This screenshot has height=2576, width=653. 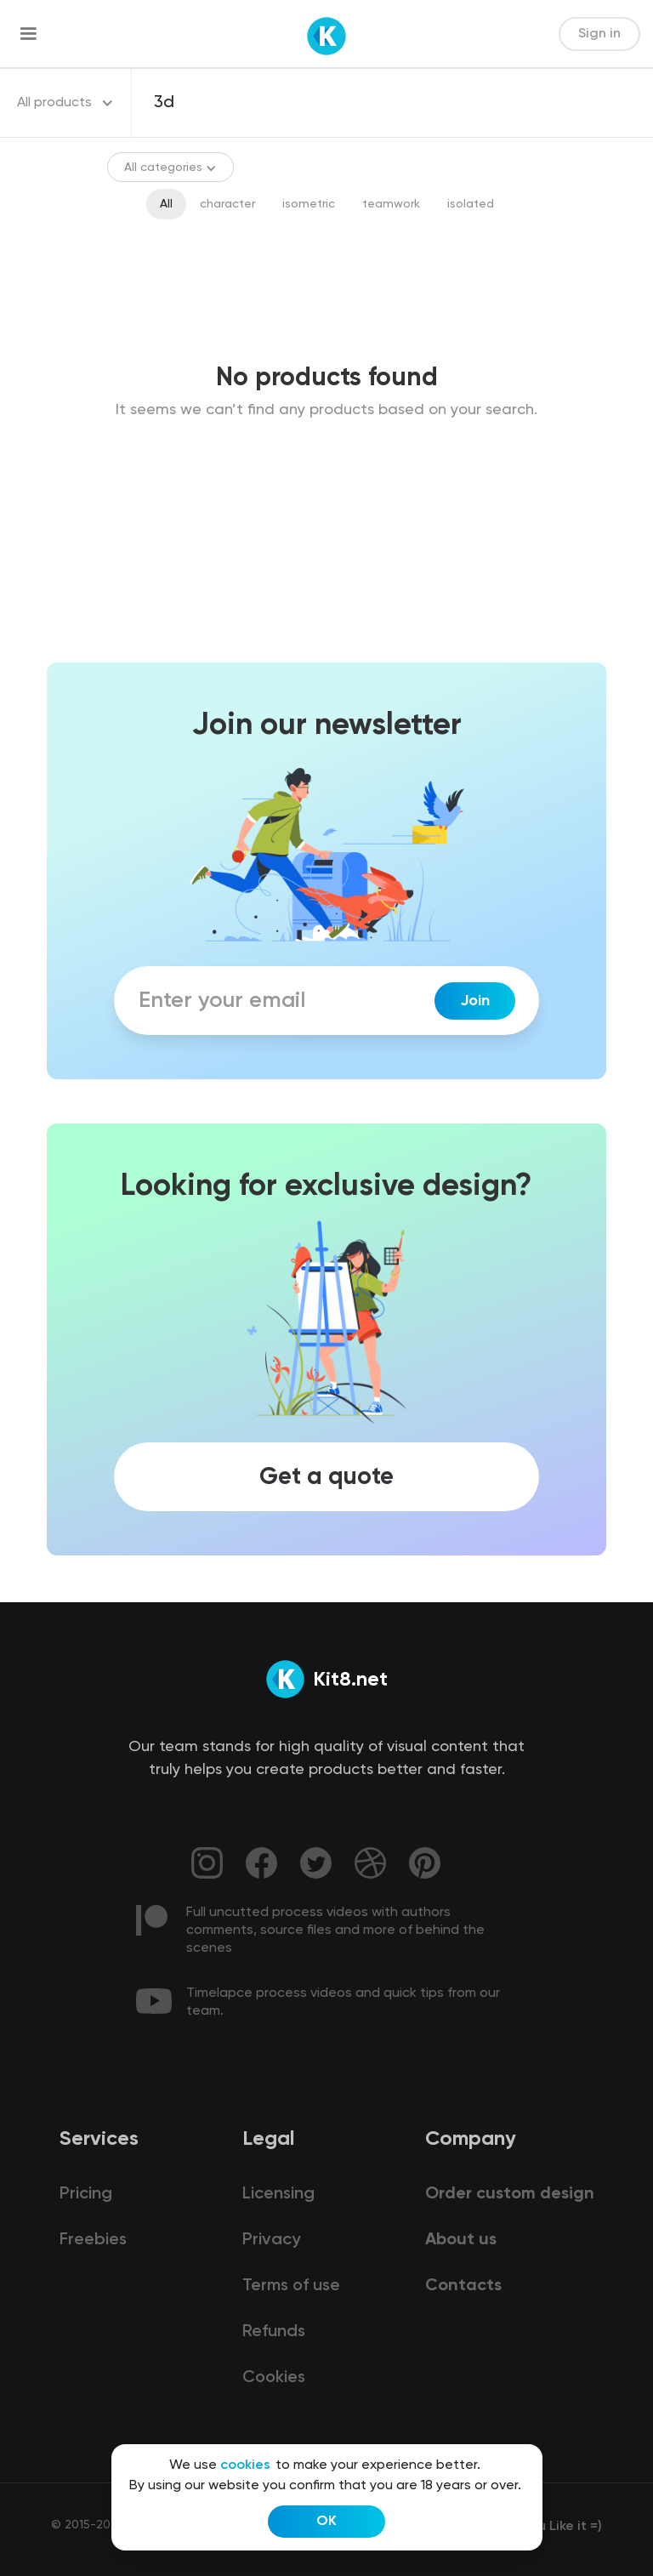 What do you see at coordinates (93, 2240) in the screenshot?
I see `Freebies` at bounding box center [93, 2240].